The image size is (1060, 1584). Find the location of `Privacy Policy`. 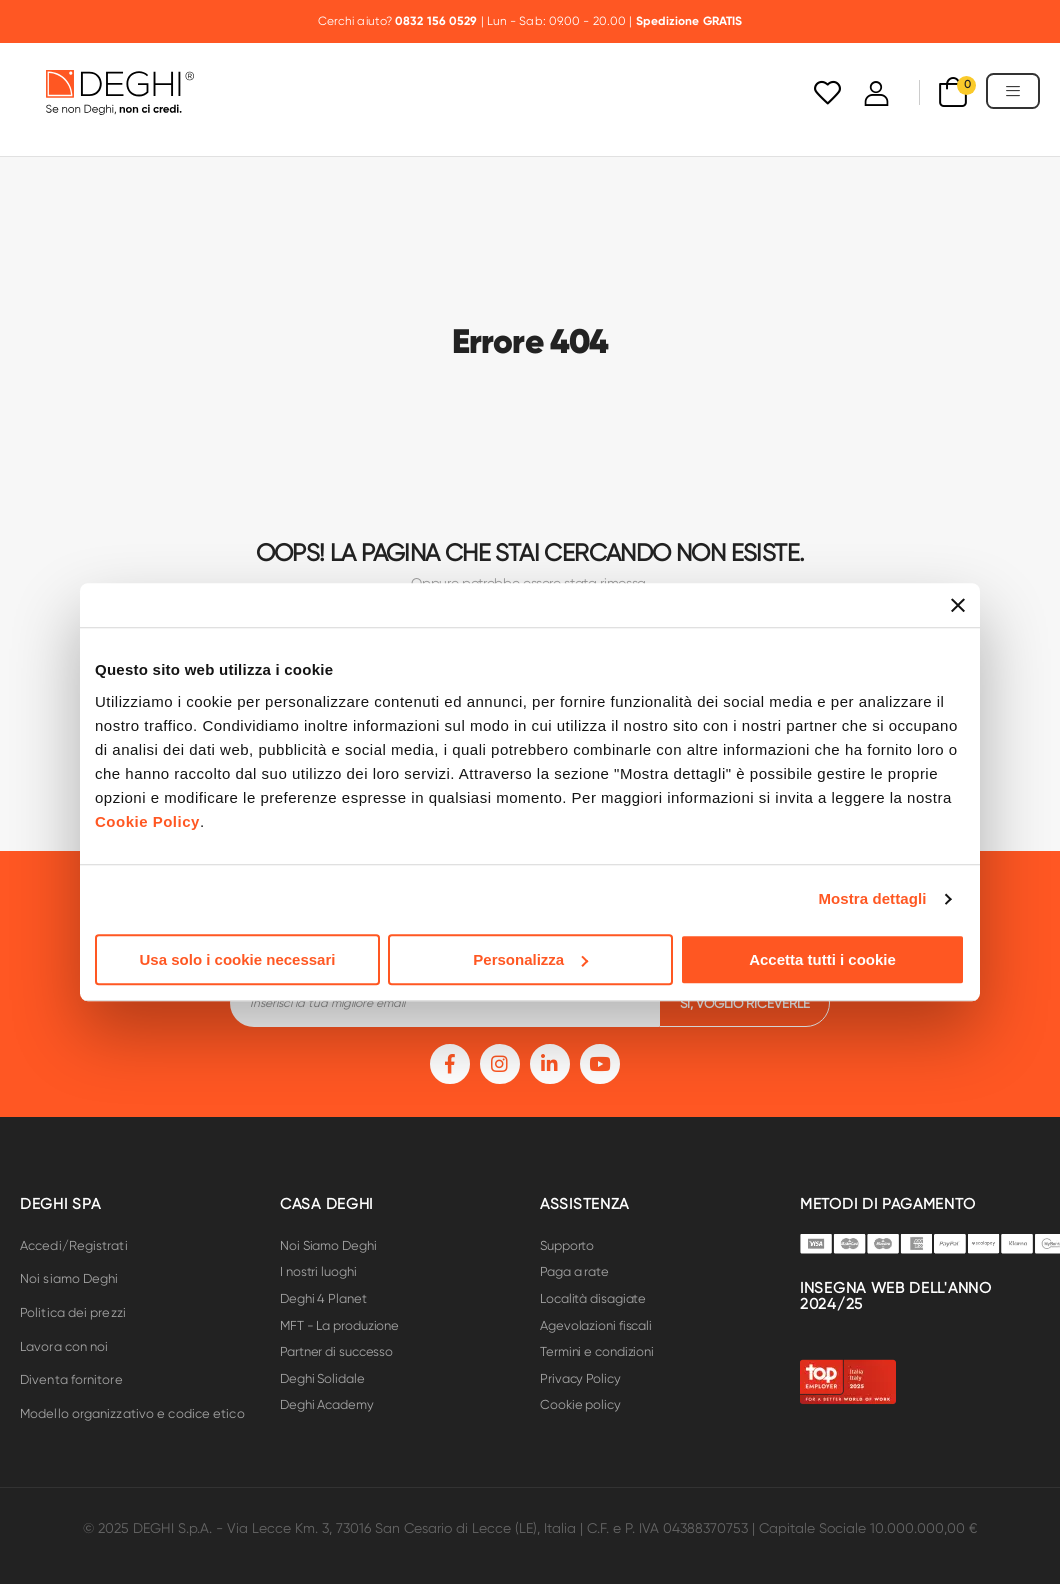

Privacy Policy is located at coordinates (580, 1378).